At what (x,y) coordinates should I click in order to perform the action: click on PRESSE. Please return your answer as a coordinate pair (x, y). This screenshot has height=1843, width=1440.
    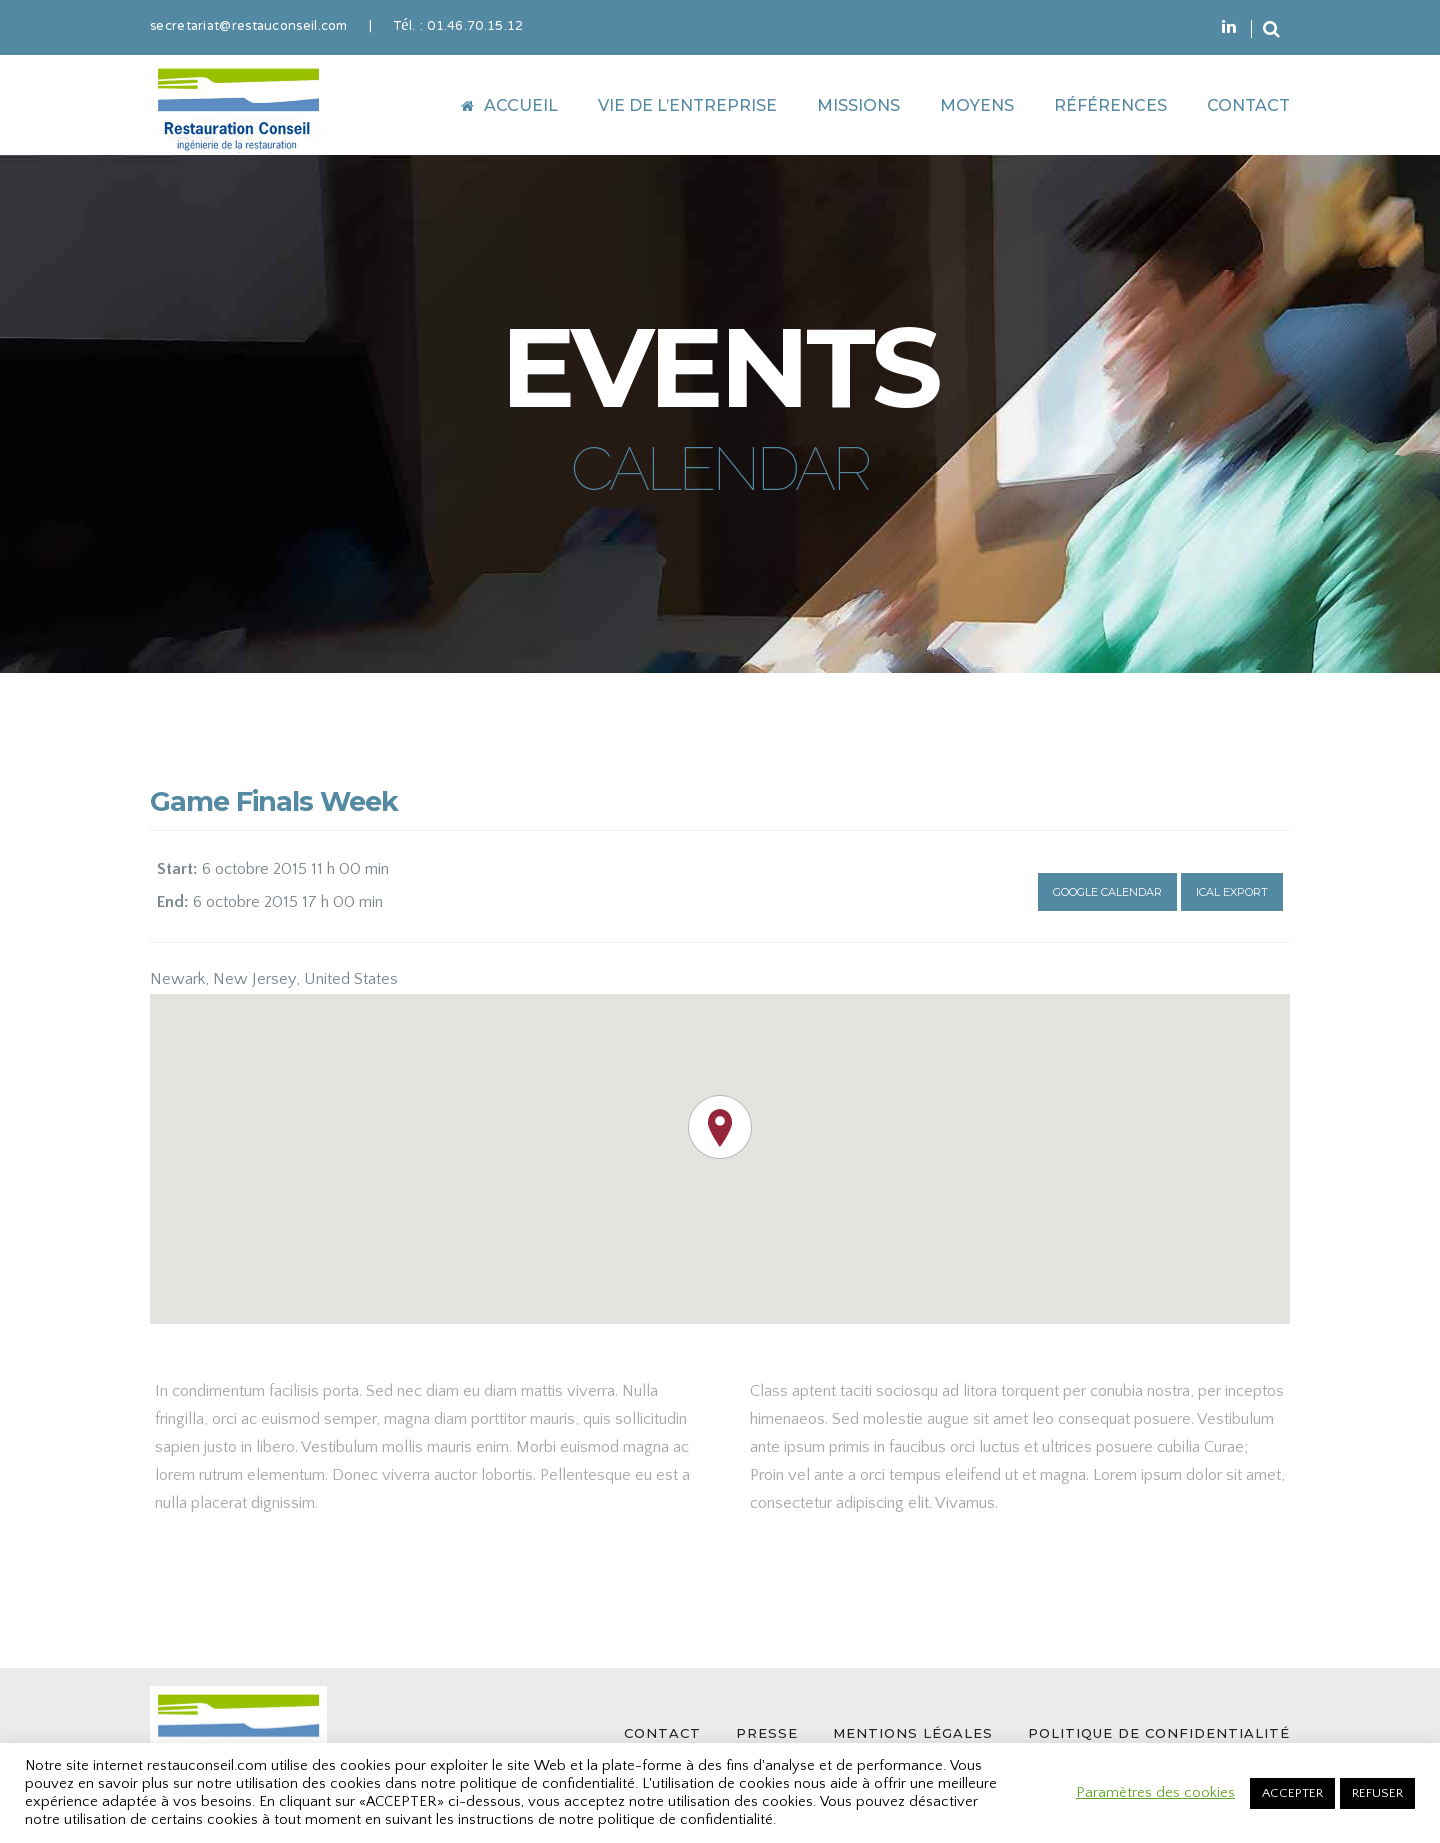
    Looking at the image, I should click on (767, 1733).